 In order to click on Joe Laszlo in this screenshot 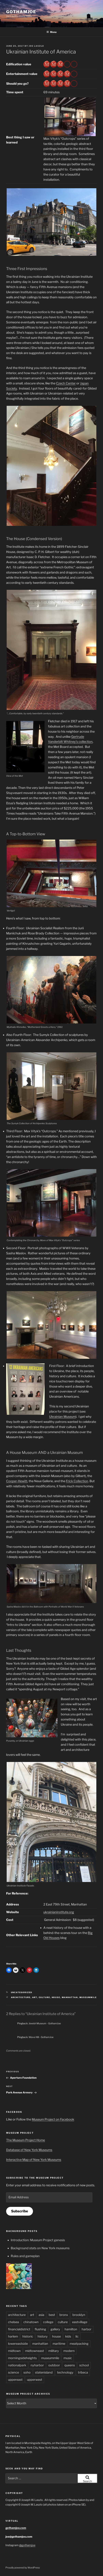, I will do `click(36, 46)`.